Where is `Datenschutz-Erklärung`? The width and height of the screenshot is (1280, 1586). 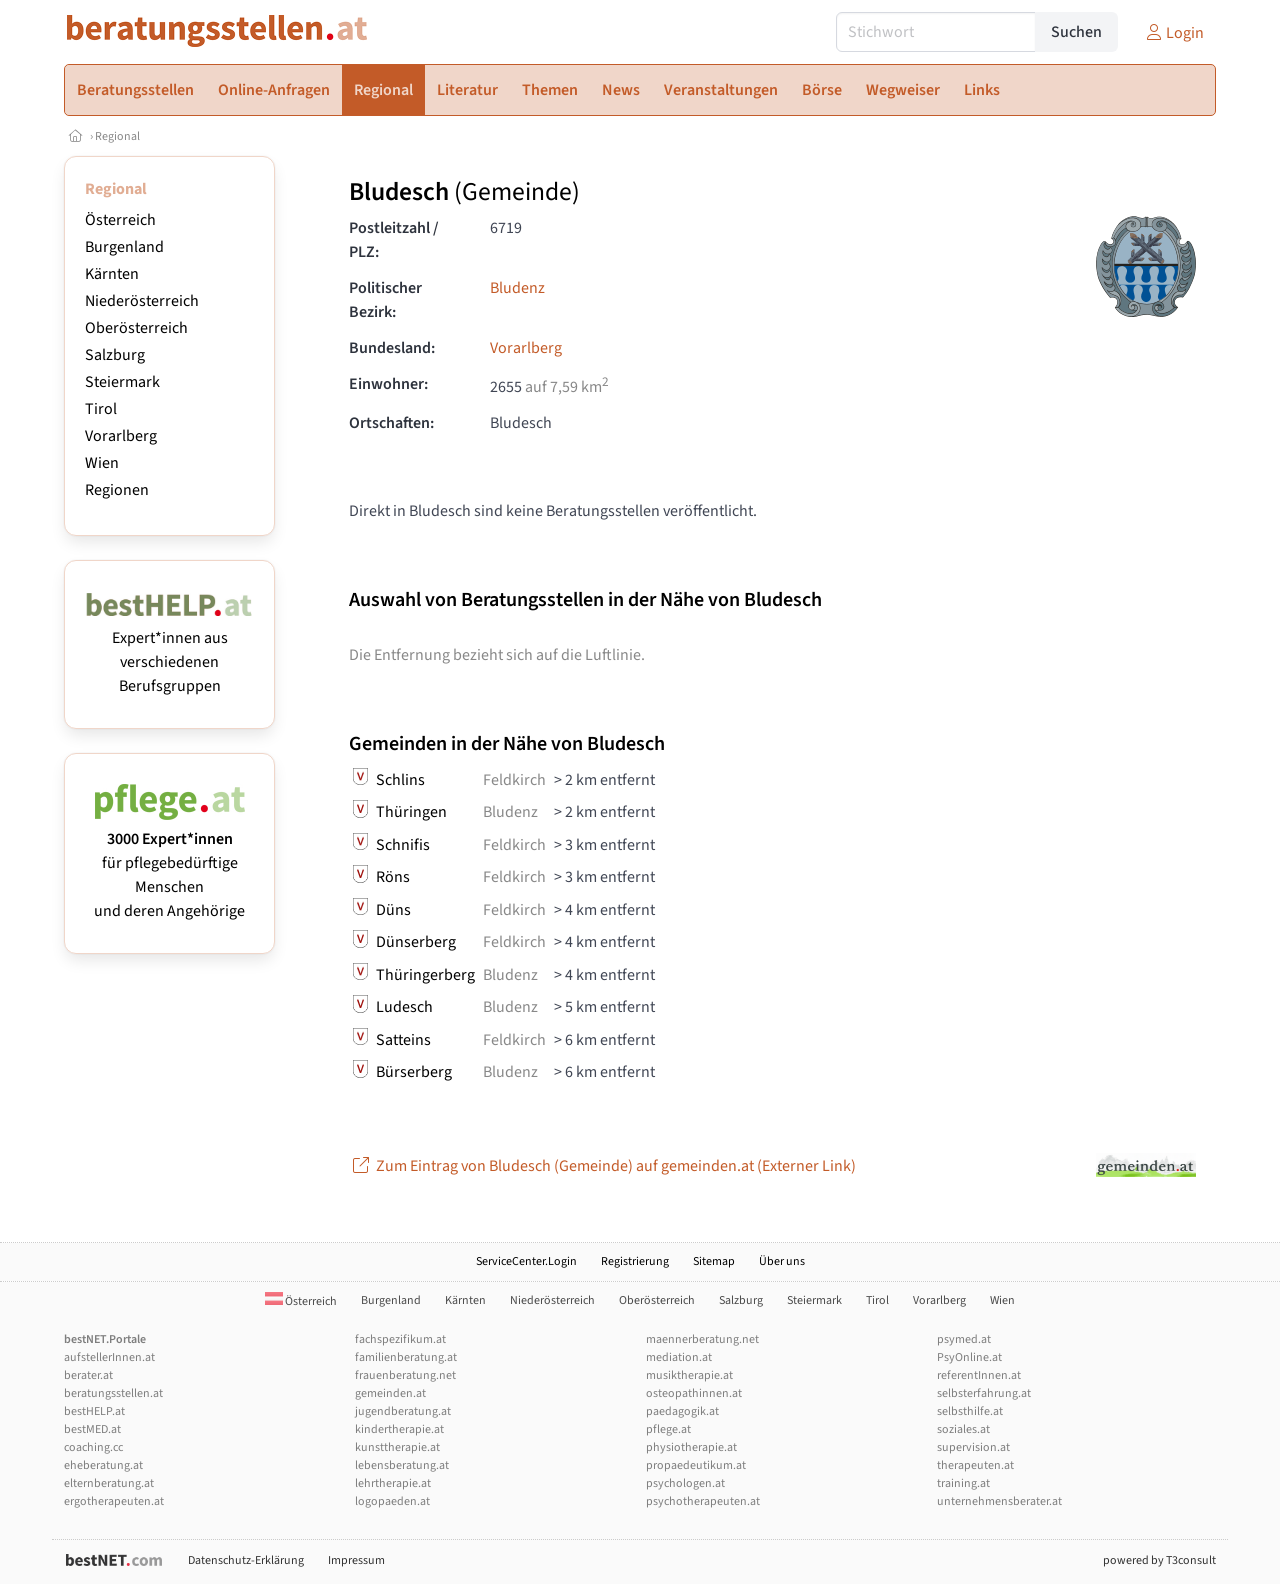
Datenschutz-Erklärung is located at coordinates (246, 1560).